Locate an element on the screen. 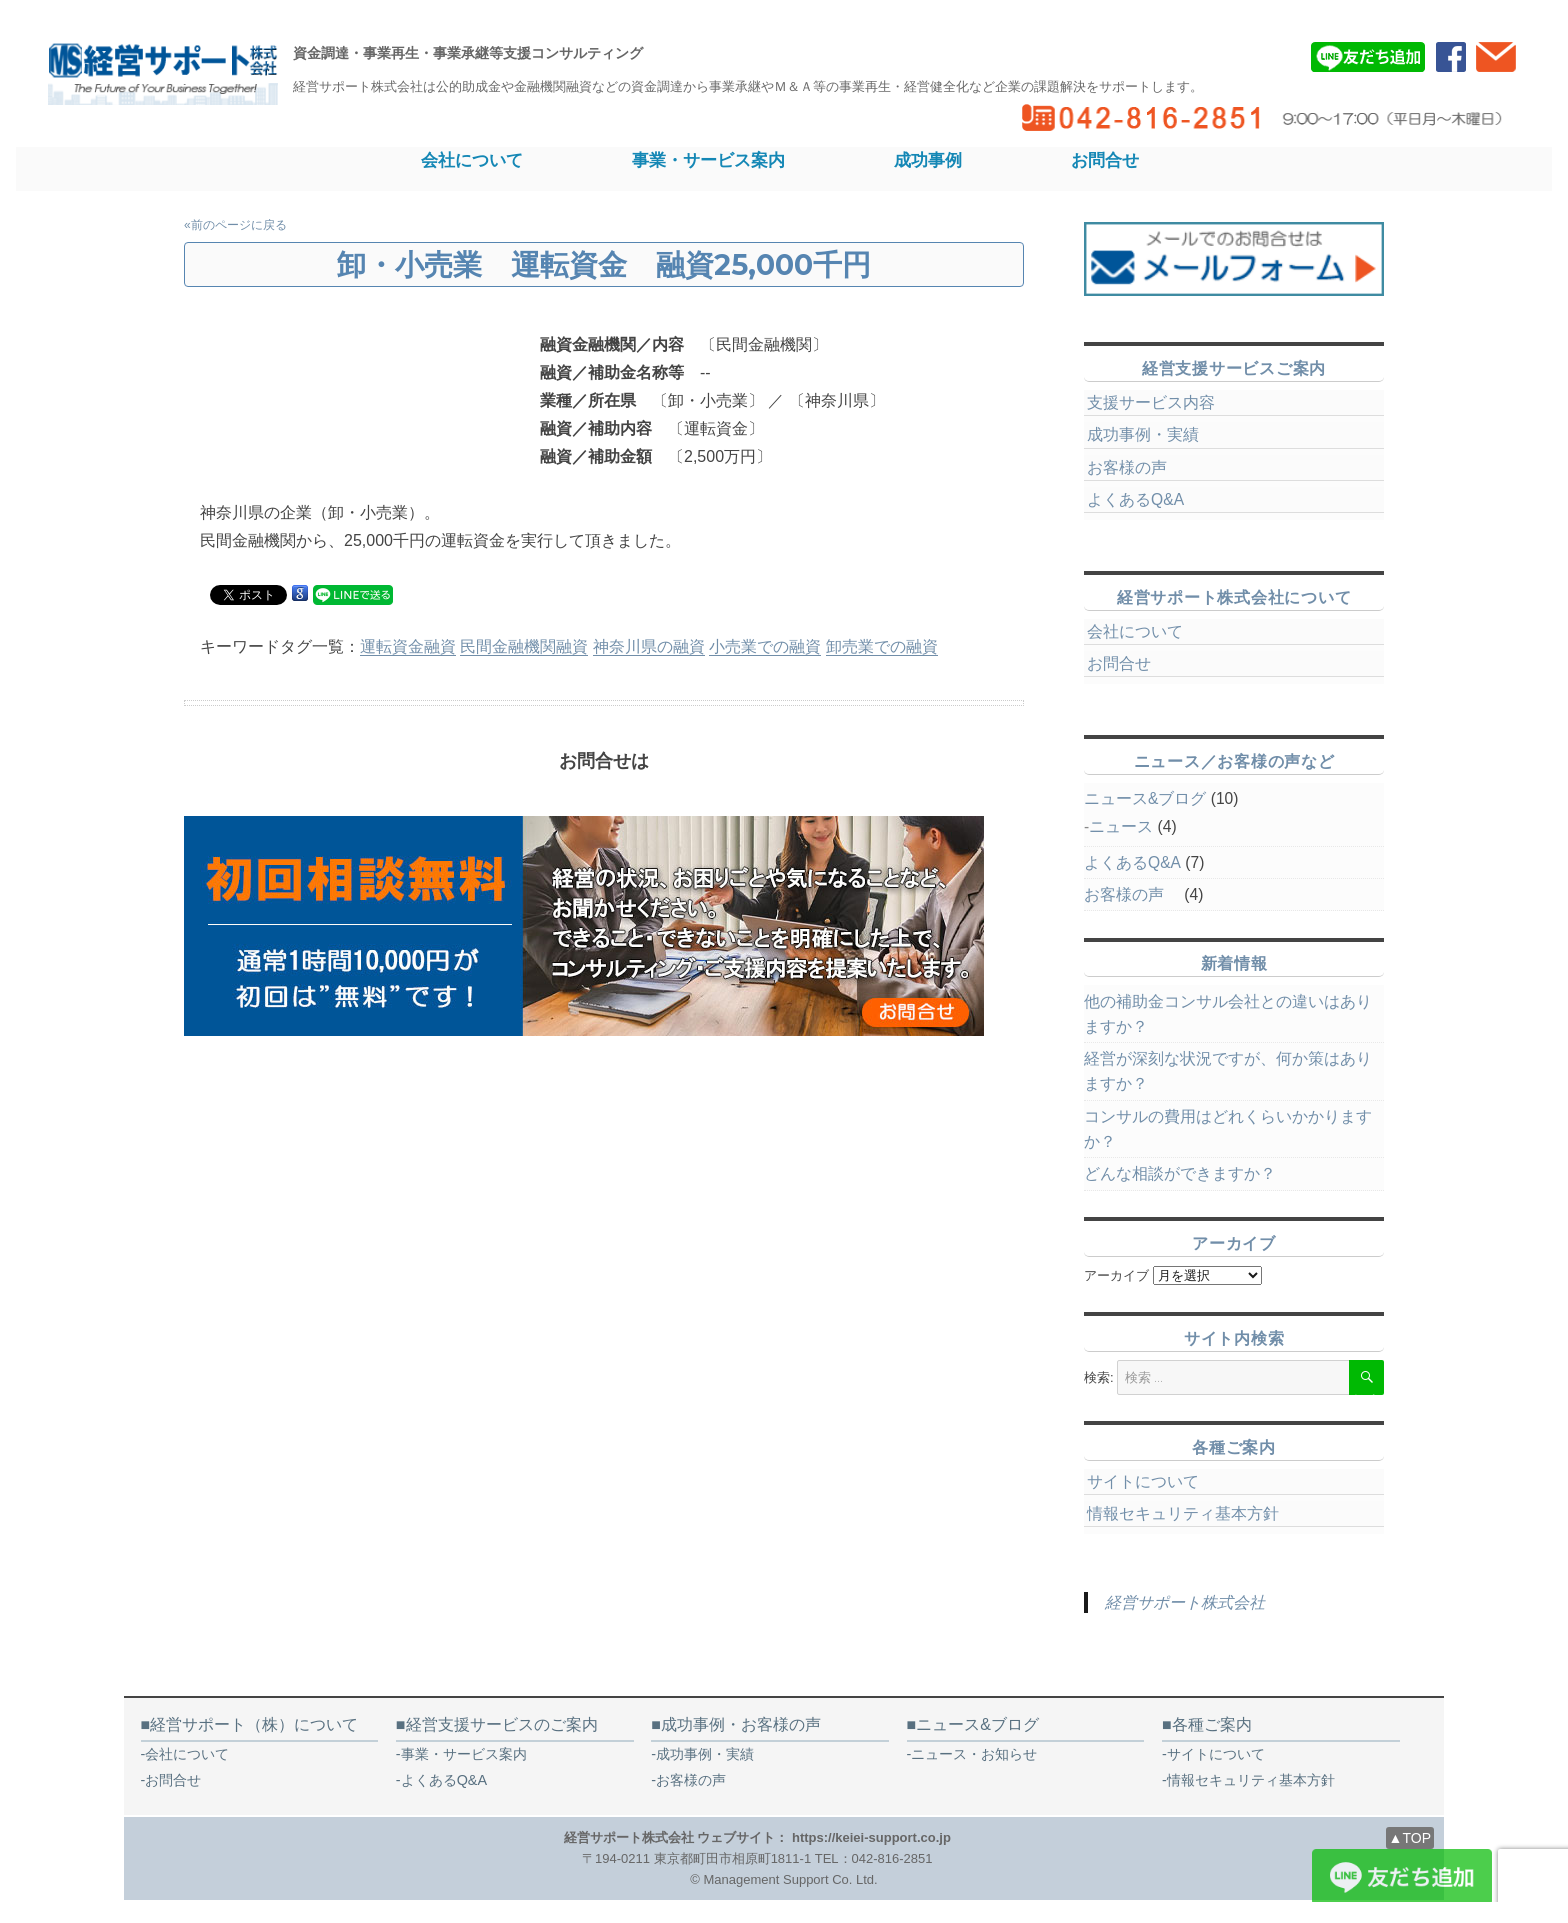 Image resolution: width=1568 pixels, height=1923 pixels. 支援サービス内容 is located at coordinates (1151, 402).